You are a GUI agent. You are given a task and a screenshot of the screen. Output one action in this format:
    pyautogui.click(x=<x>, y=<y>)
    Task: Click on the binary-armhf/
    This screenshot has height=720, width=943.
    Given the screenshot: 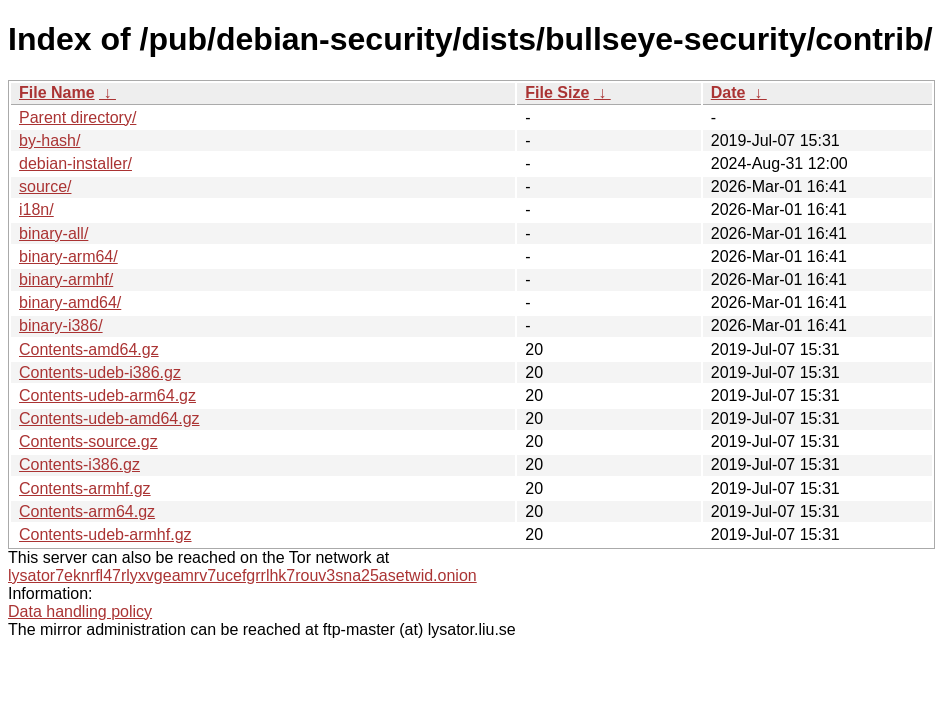 What is the action you would take?
    pyautogui.click(x=66, y=279)
    